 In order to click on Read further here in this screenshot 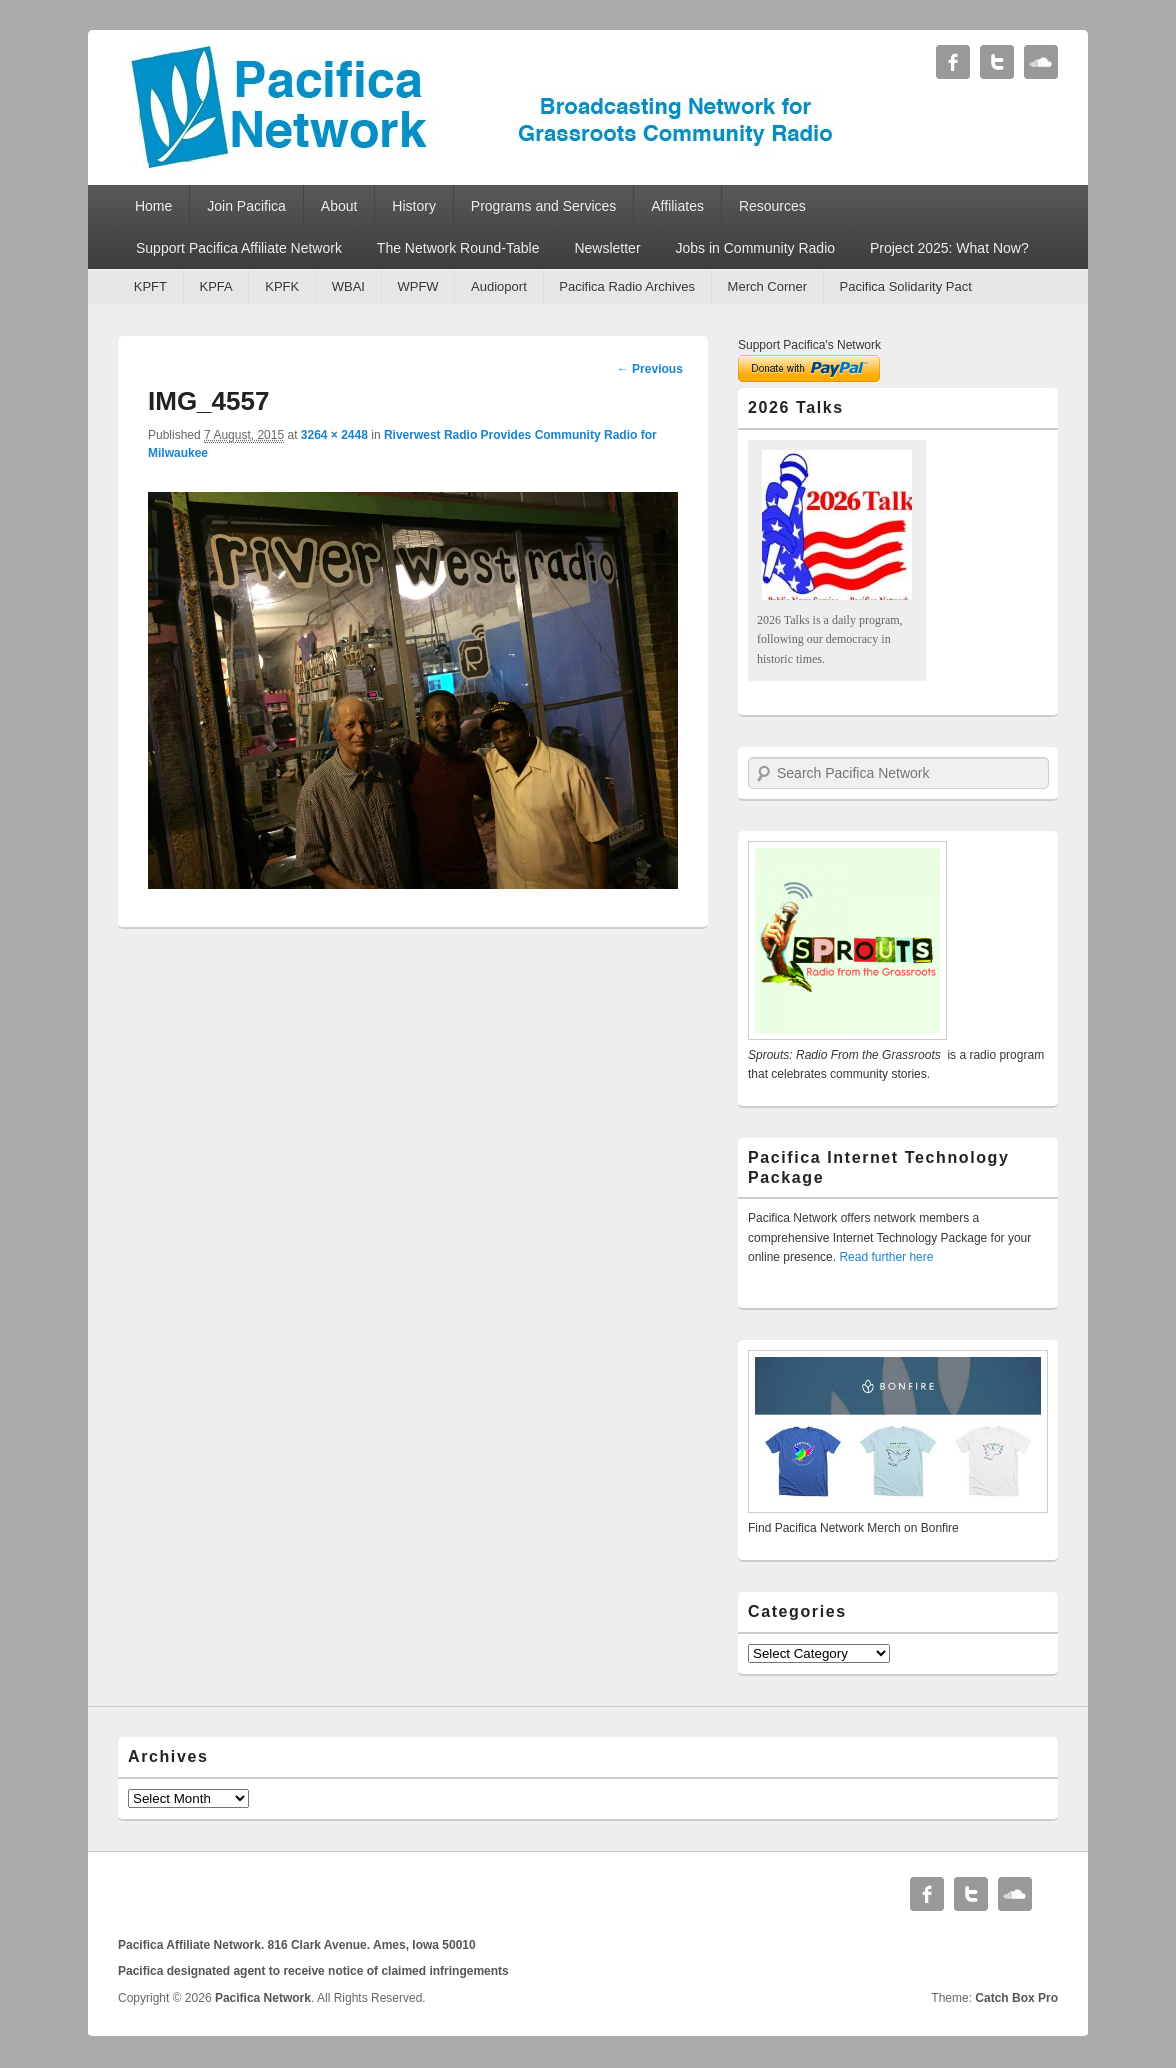, I will do `click(886, 1257)`.